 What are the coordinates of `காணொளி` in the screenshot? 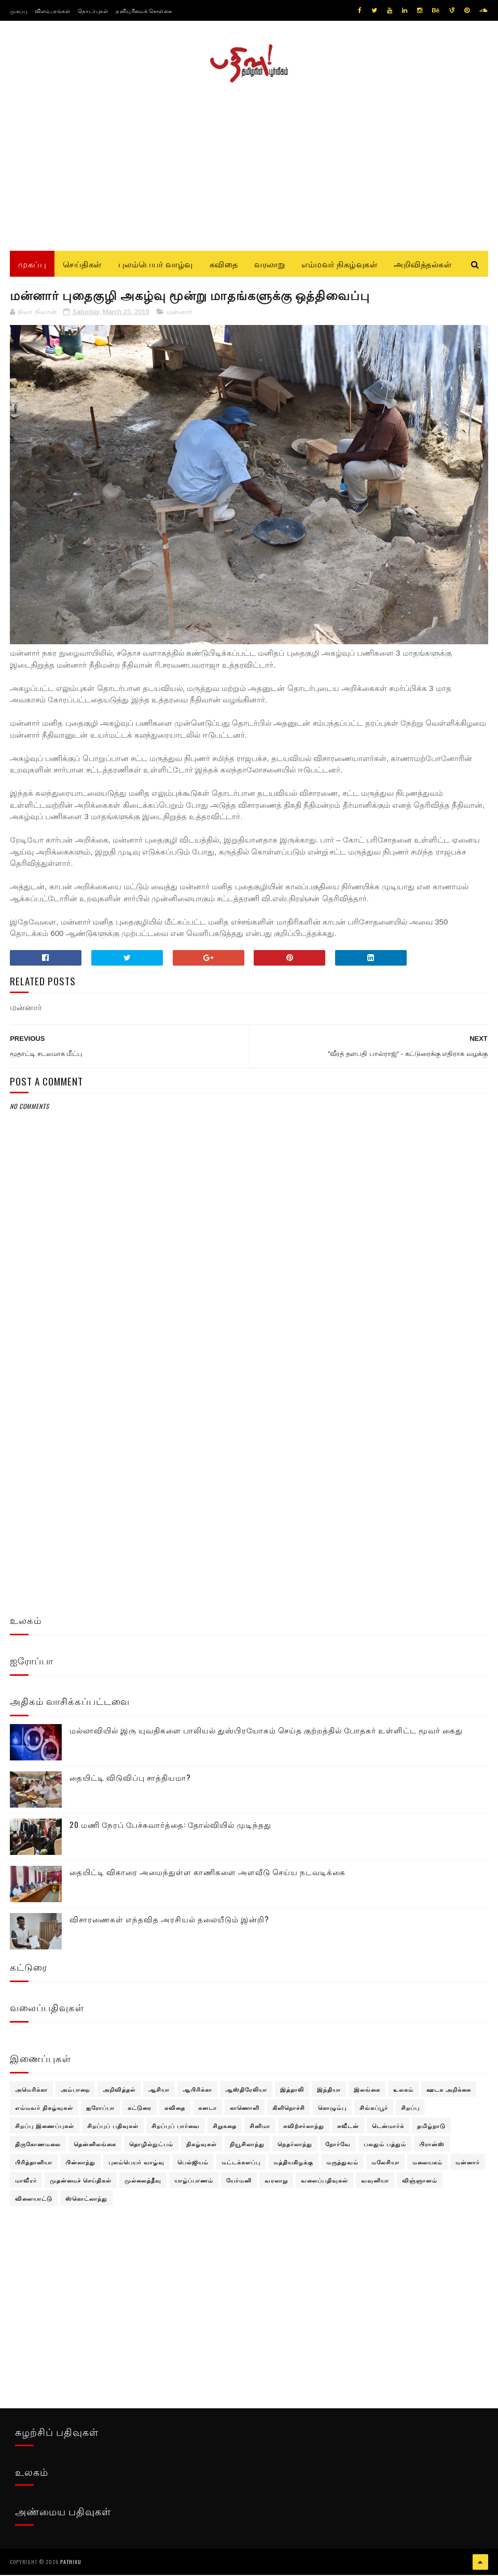 It's located at (244, 2109).